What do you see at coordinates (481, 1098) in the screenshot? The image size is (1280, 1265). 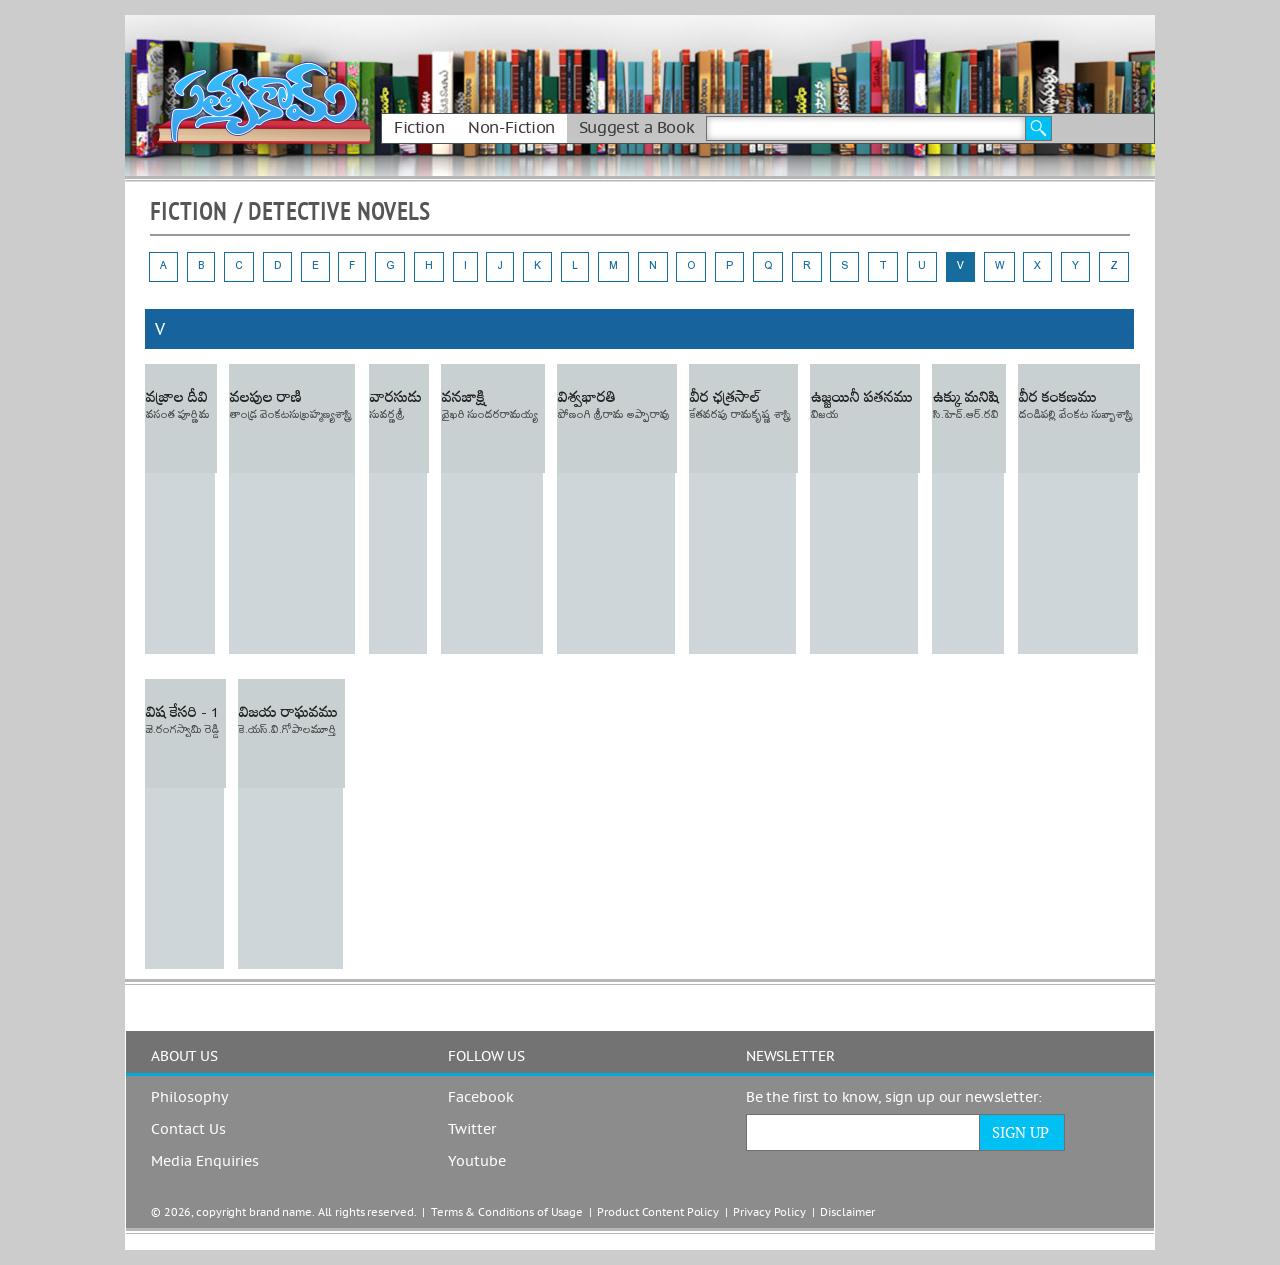 I see `Facebook` at bounding box center [481, 1098].